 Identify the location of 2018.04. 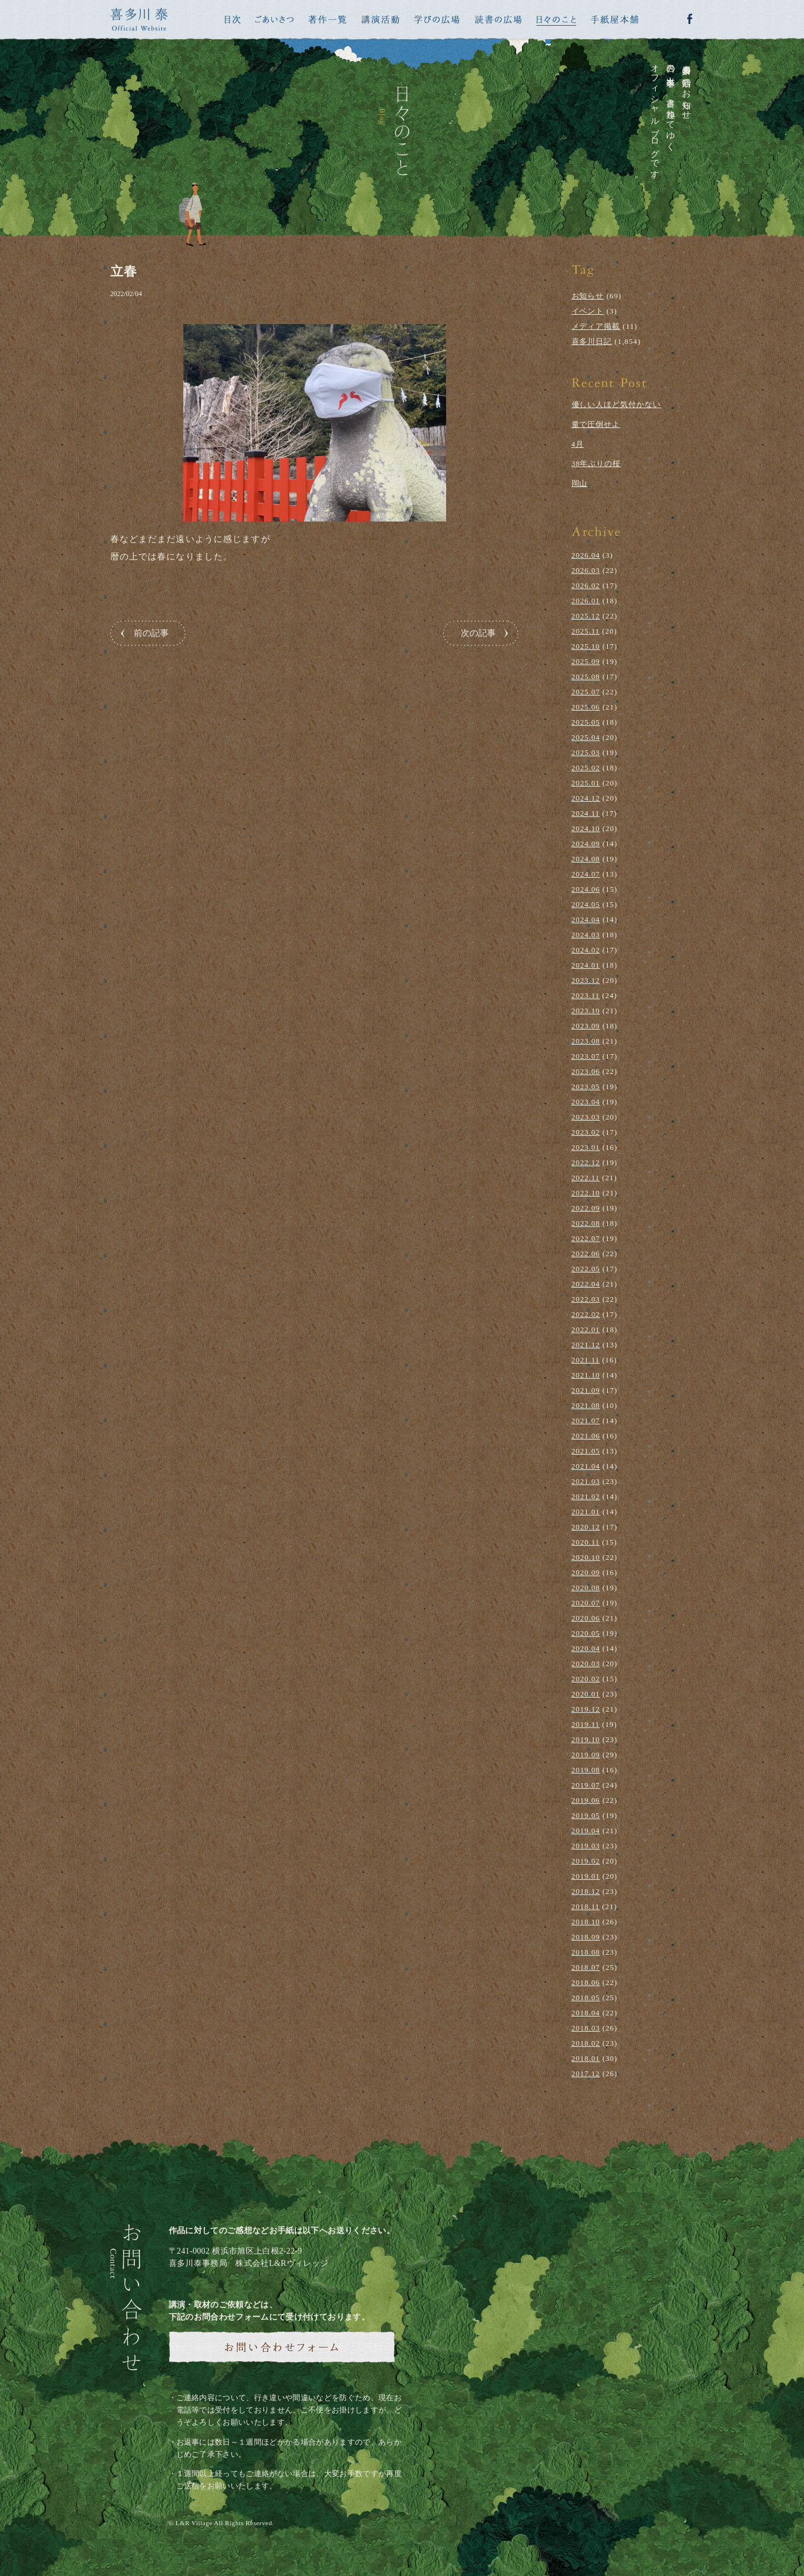
(586, 2012).